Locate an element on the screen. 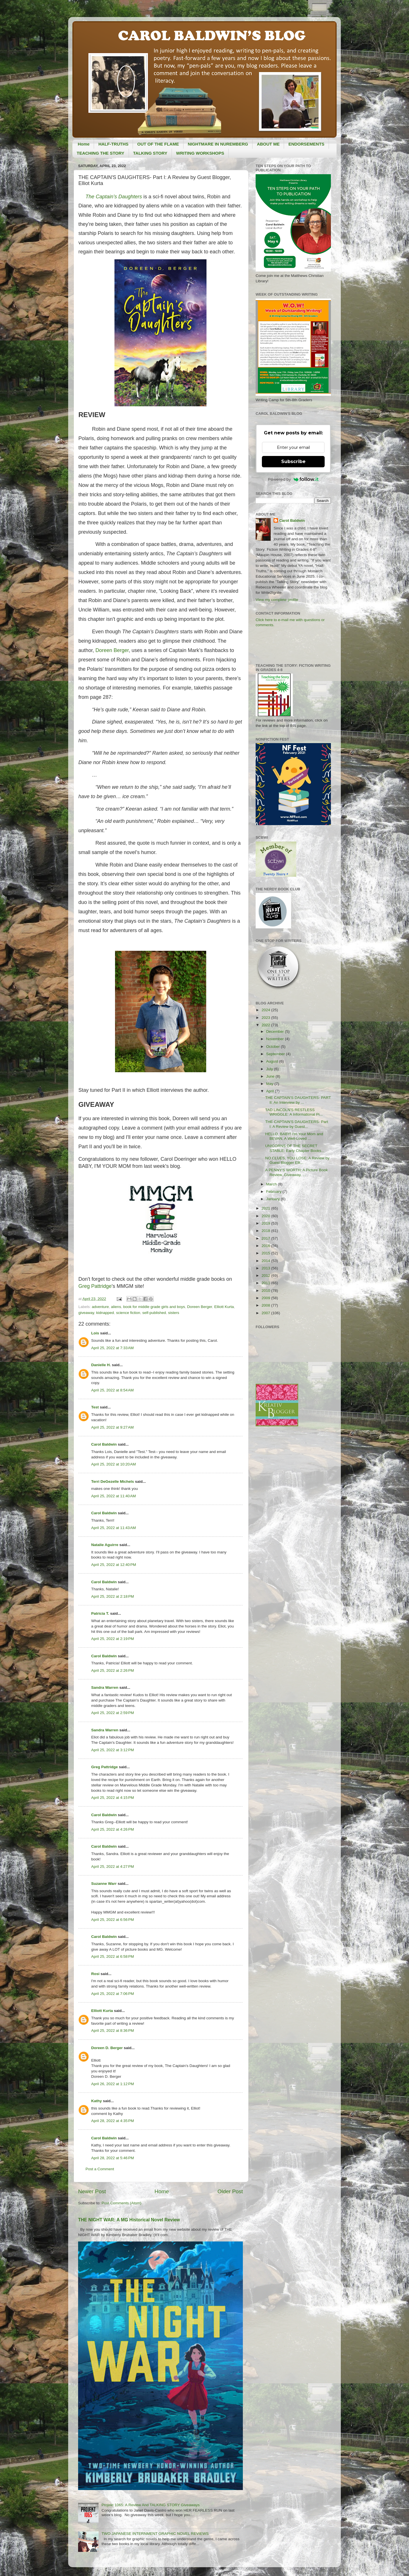 The image size is (409, 2576). December is located at coordinates (275, 1031).